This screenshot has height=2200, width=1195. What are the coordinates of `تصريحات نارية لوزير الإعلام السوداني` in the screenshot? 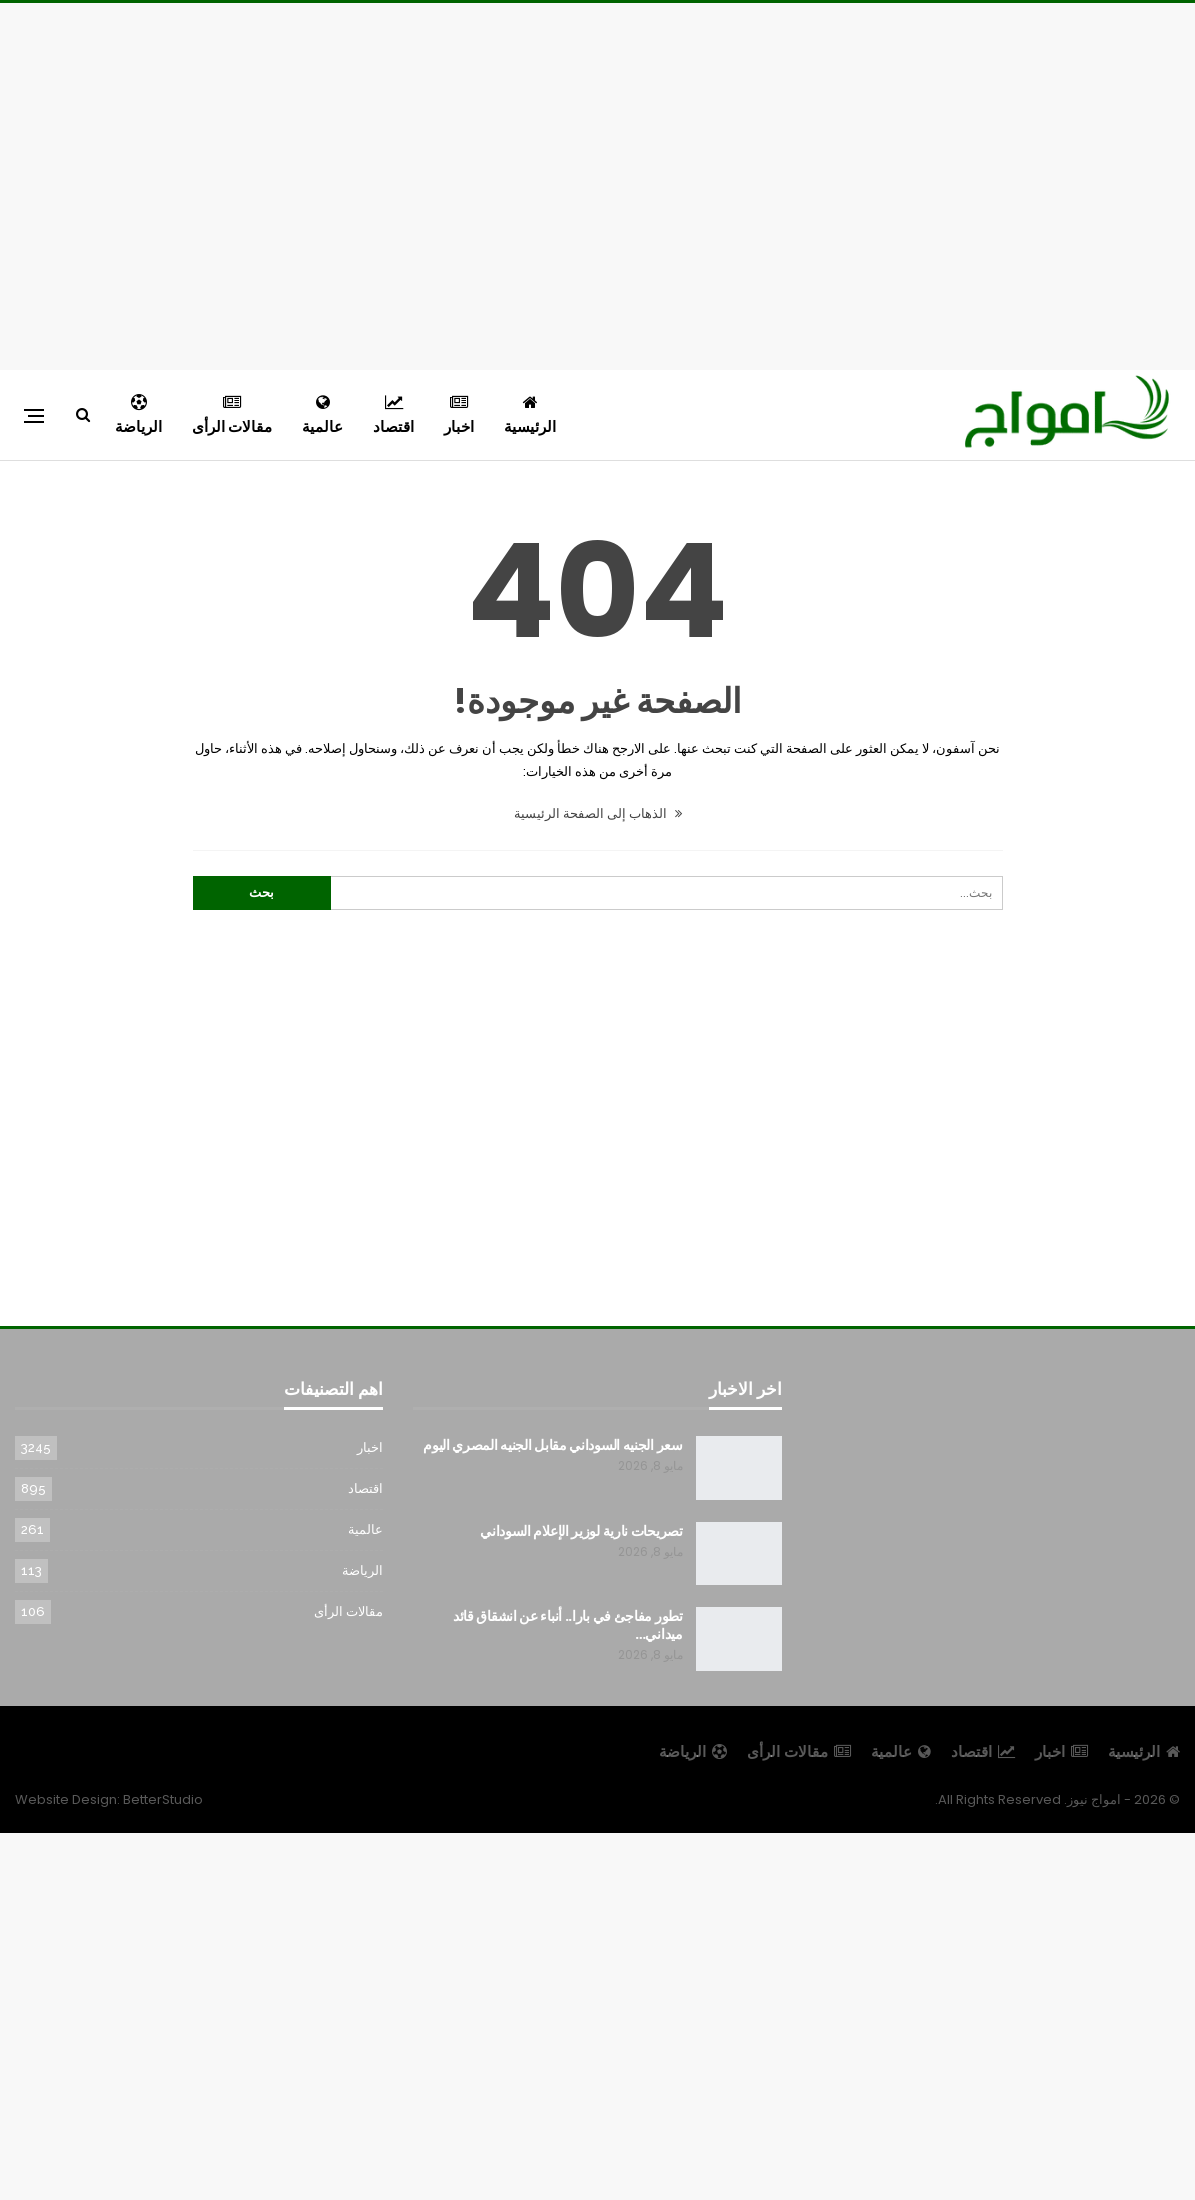 It's located at (581, 1531).